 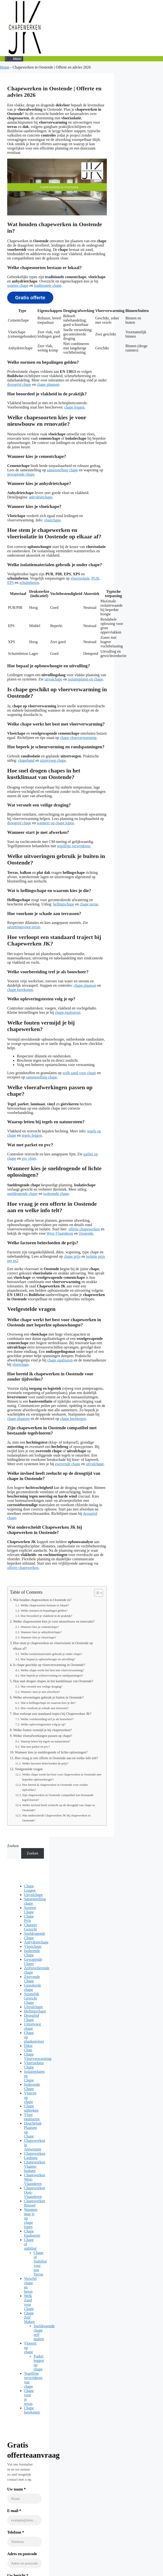 I want to click on Chapewerken Vlaams-brabant, so click(x=34, y=2166).